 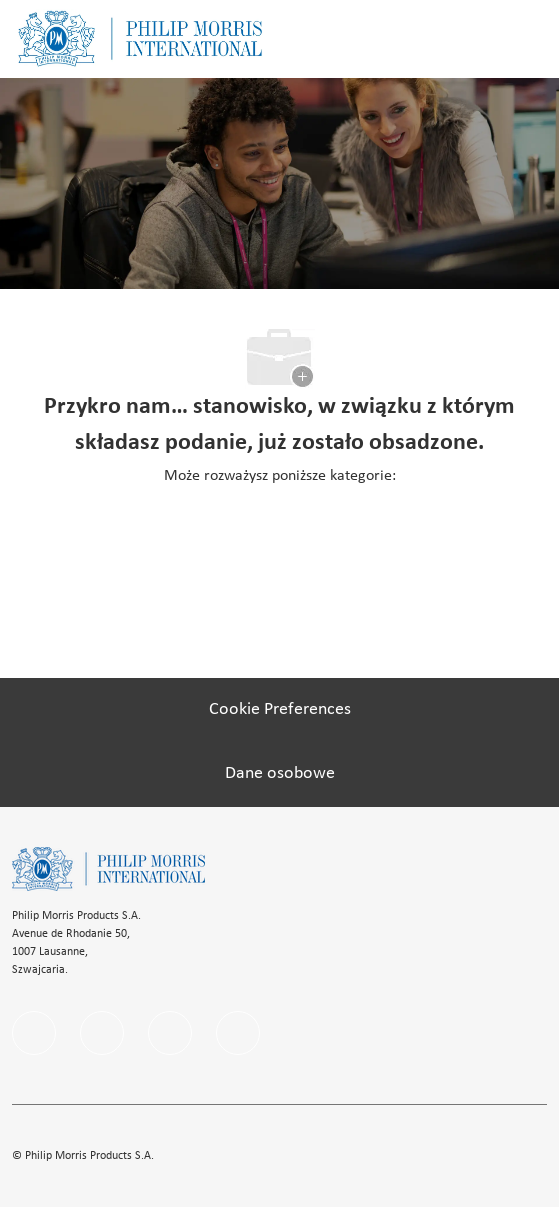 I want to click on [Company Logo], so click(x=140, y=38).